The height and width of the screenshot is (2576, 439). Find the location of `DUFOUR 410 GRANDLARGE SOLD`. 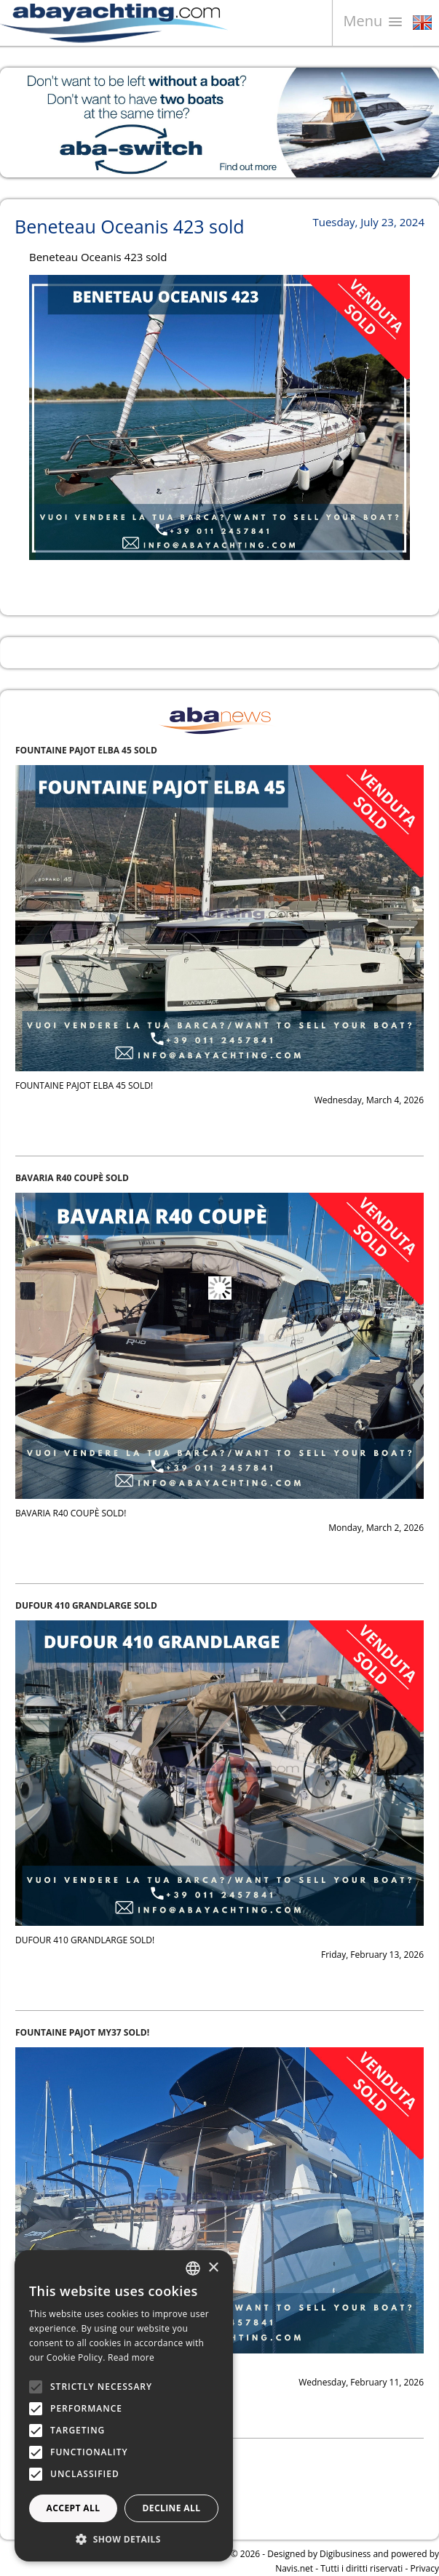

DUFOUR 410 GRANDLARGE SOLD is located at coordinates (86, 1605).